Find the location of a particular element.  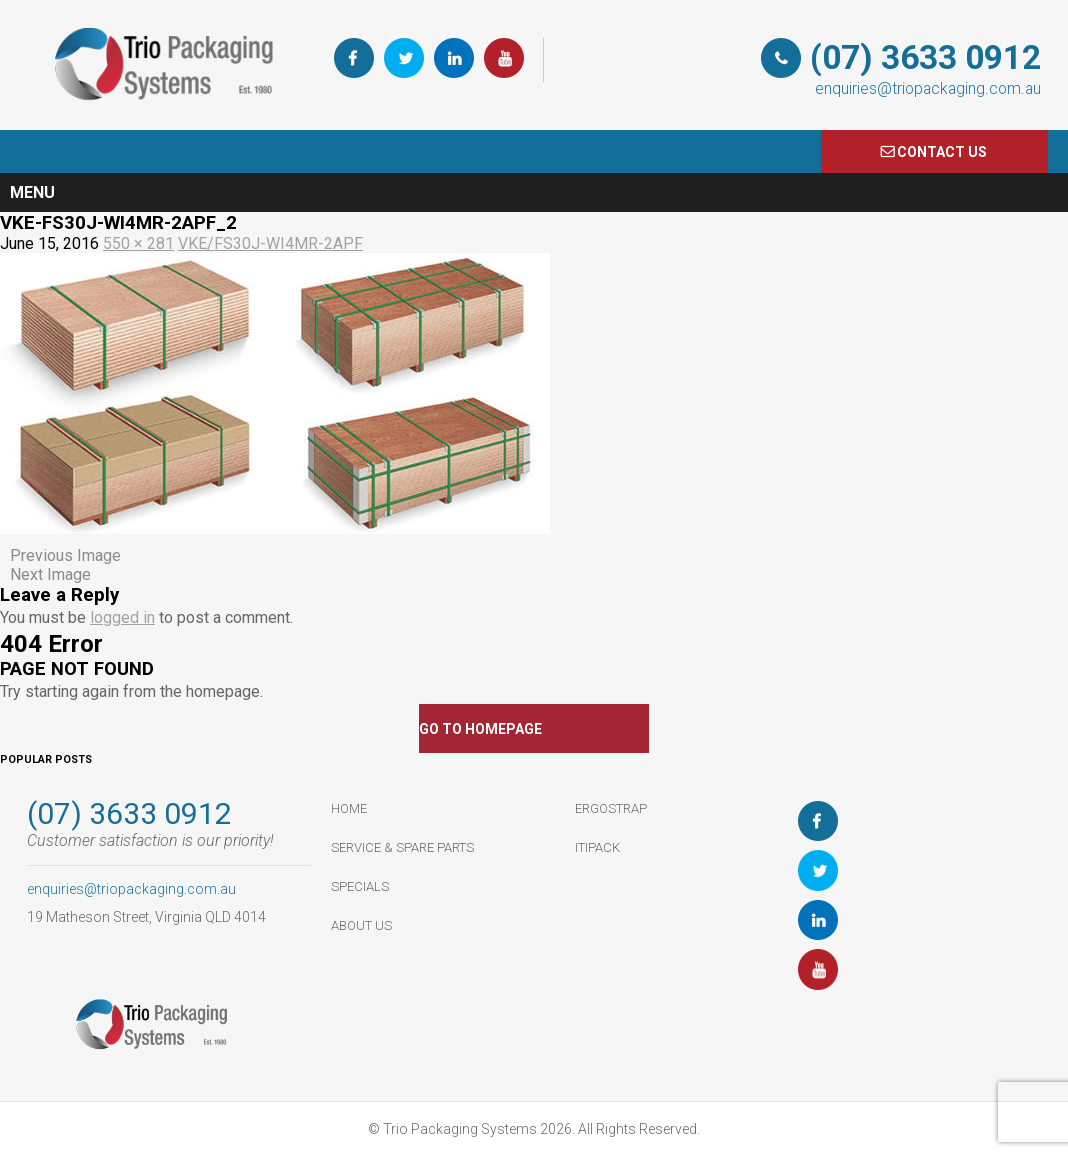

enquiries@triopackaging.com.au is located at coordinates (928, 88).